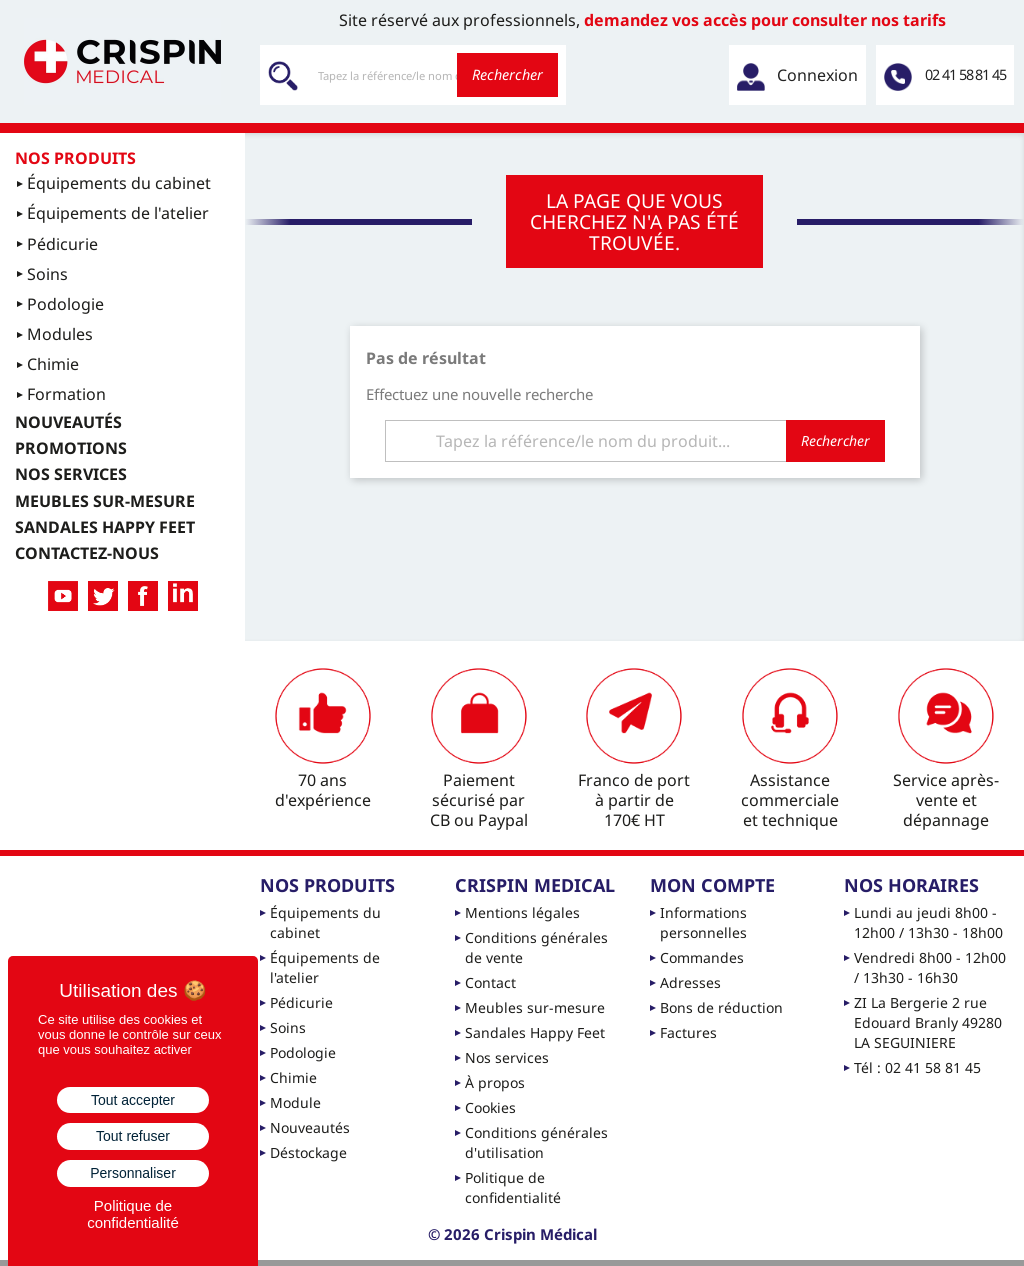 The image size is (1024, 1266). Describe the element at coordinates (308, 1152) in the screenshot. I see `Déstockage` at that location.